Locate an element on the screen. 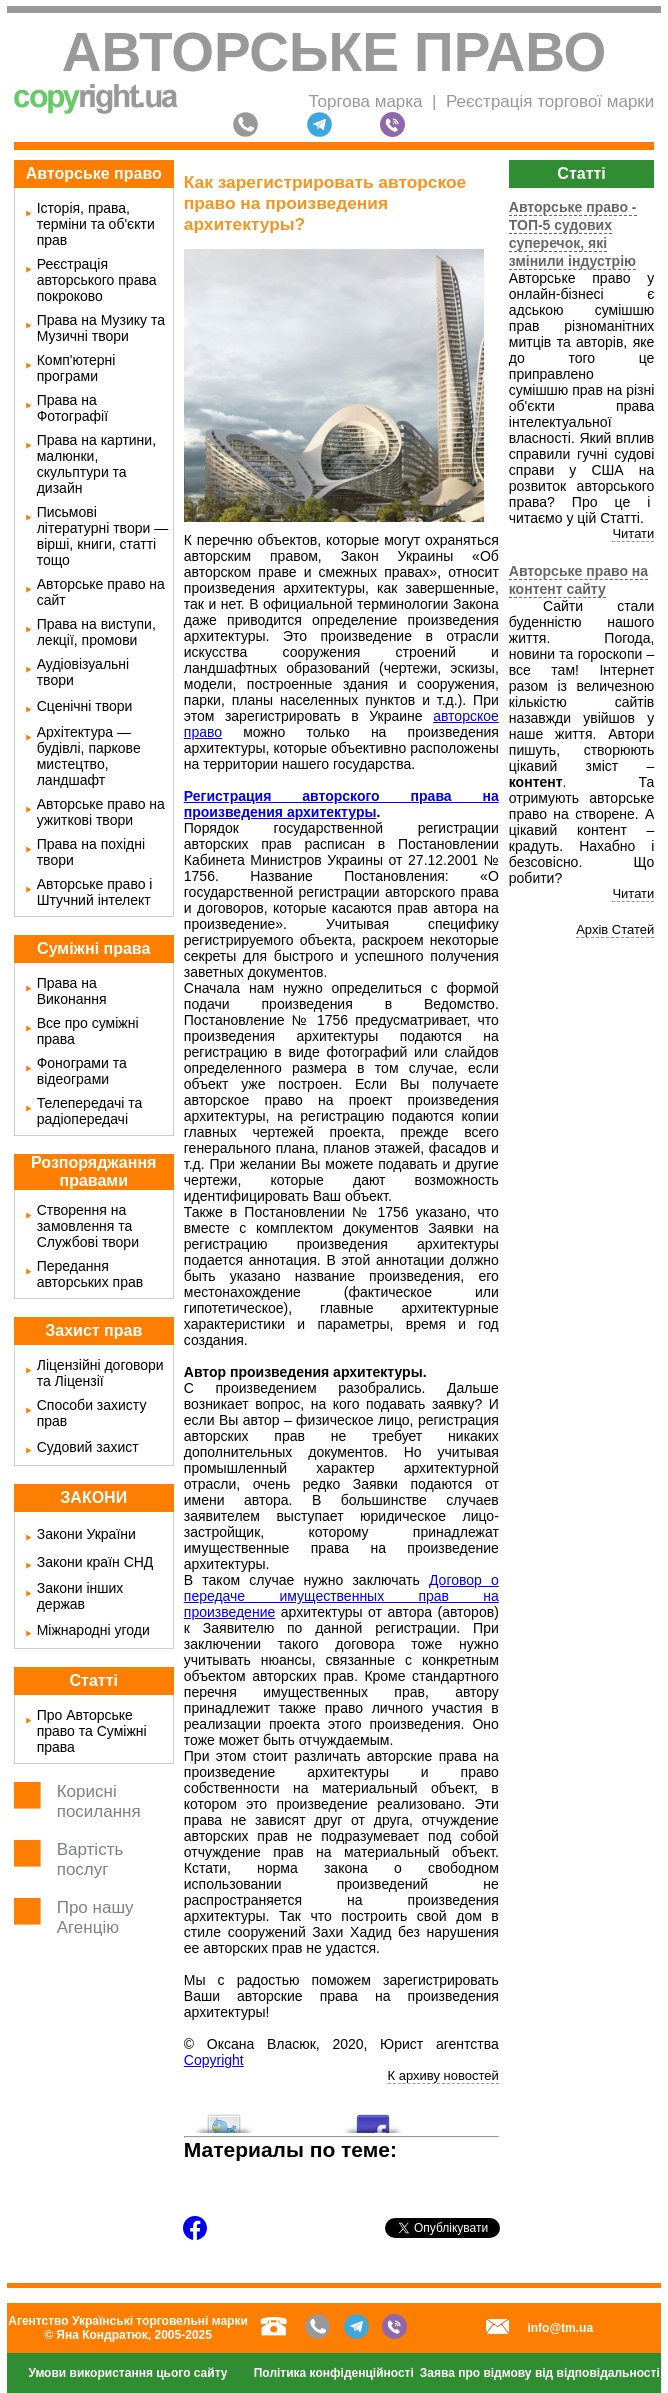 This screenshot has width=668, height=2393. Передання авторських прав is located at coordinates (90, 1274).